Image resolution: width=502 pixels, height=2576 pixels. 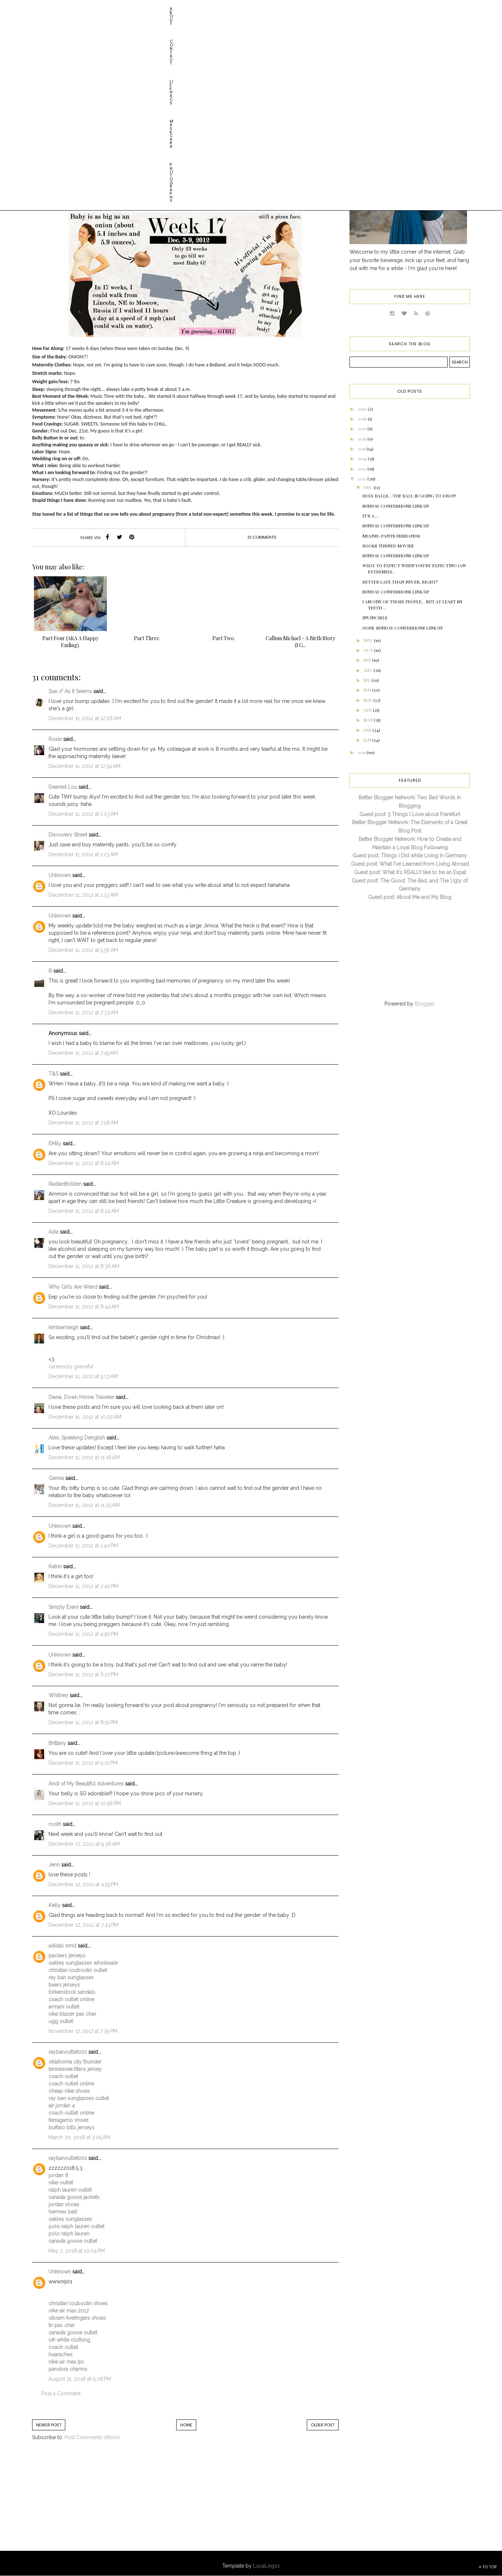 I want to click on Genna, so click(x=56, y=1478).